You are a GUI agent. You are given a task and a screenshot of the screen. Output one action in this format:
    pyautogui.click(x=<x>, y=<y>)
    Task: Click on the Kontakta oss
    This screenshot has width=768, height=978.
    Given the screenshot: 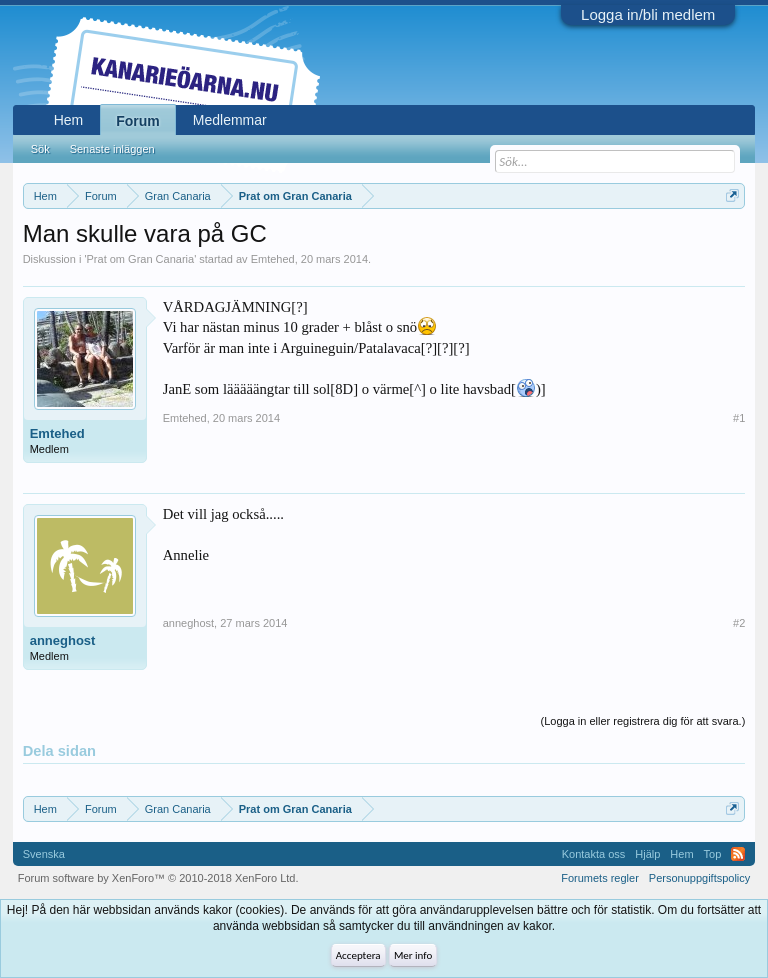 What is the action you would take?
    pyautogui.click(x=594, y=854)
    